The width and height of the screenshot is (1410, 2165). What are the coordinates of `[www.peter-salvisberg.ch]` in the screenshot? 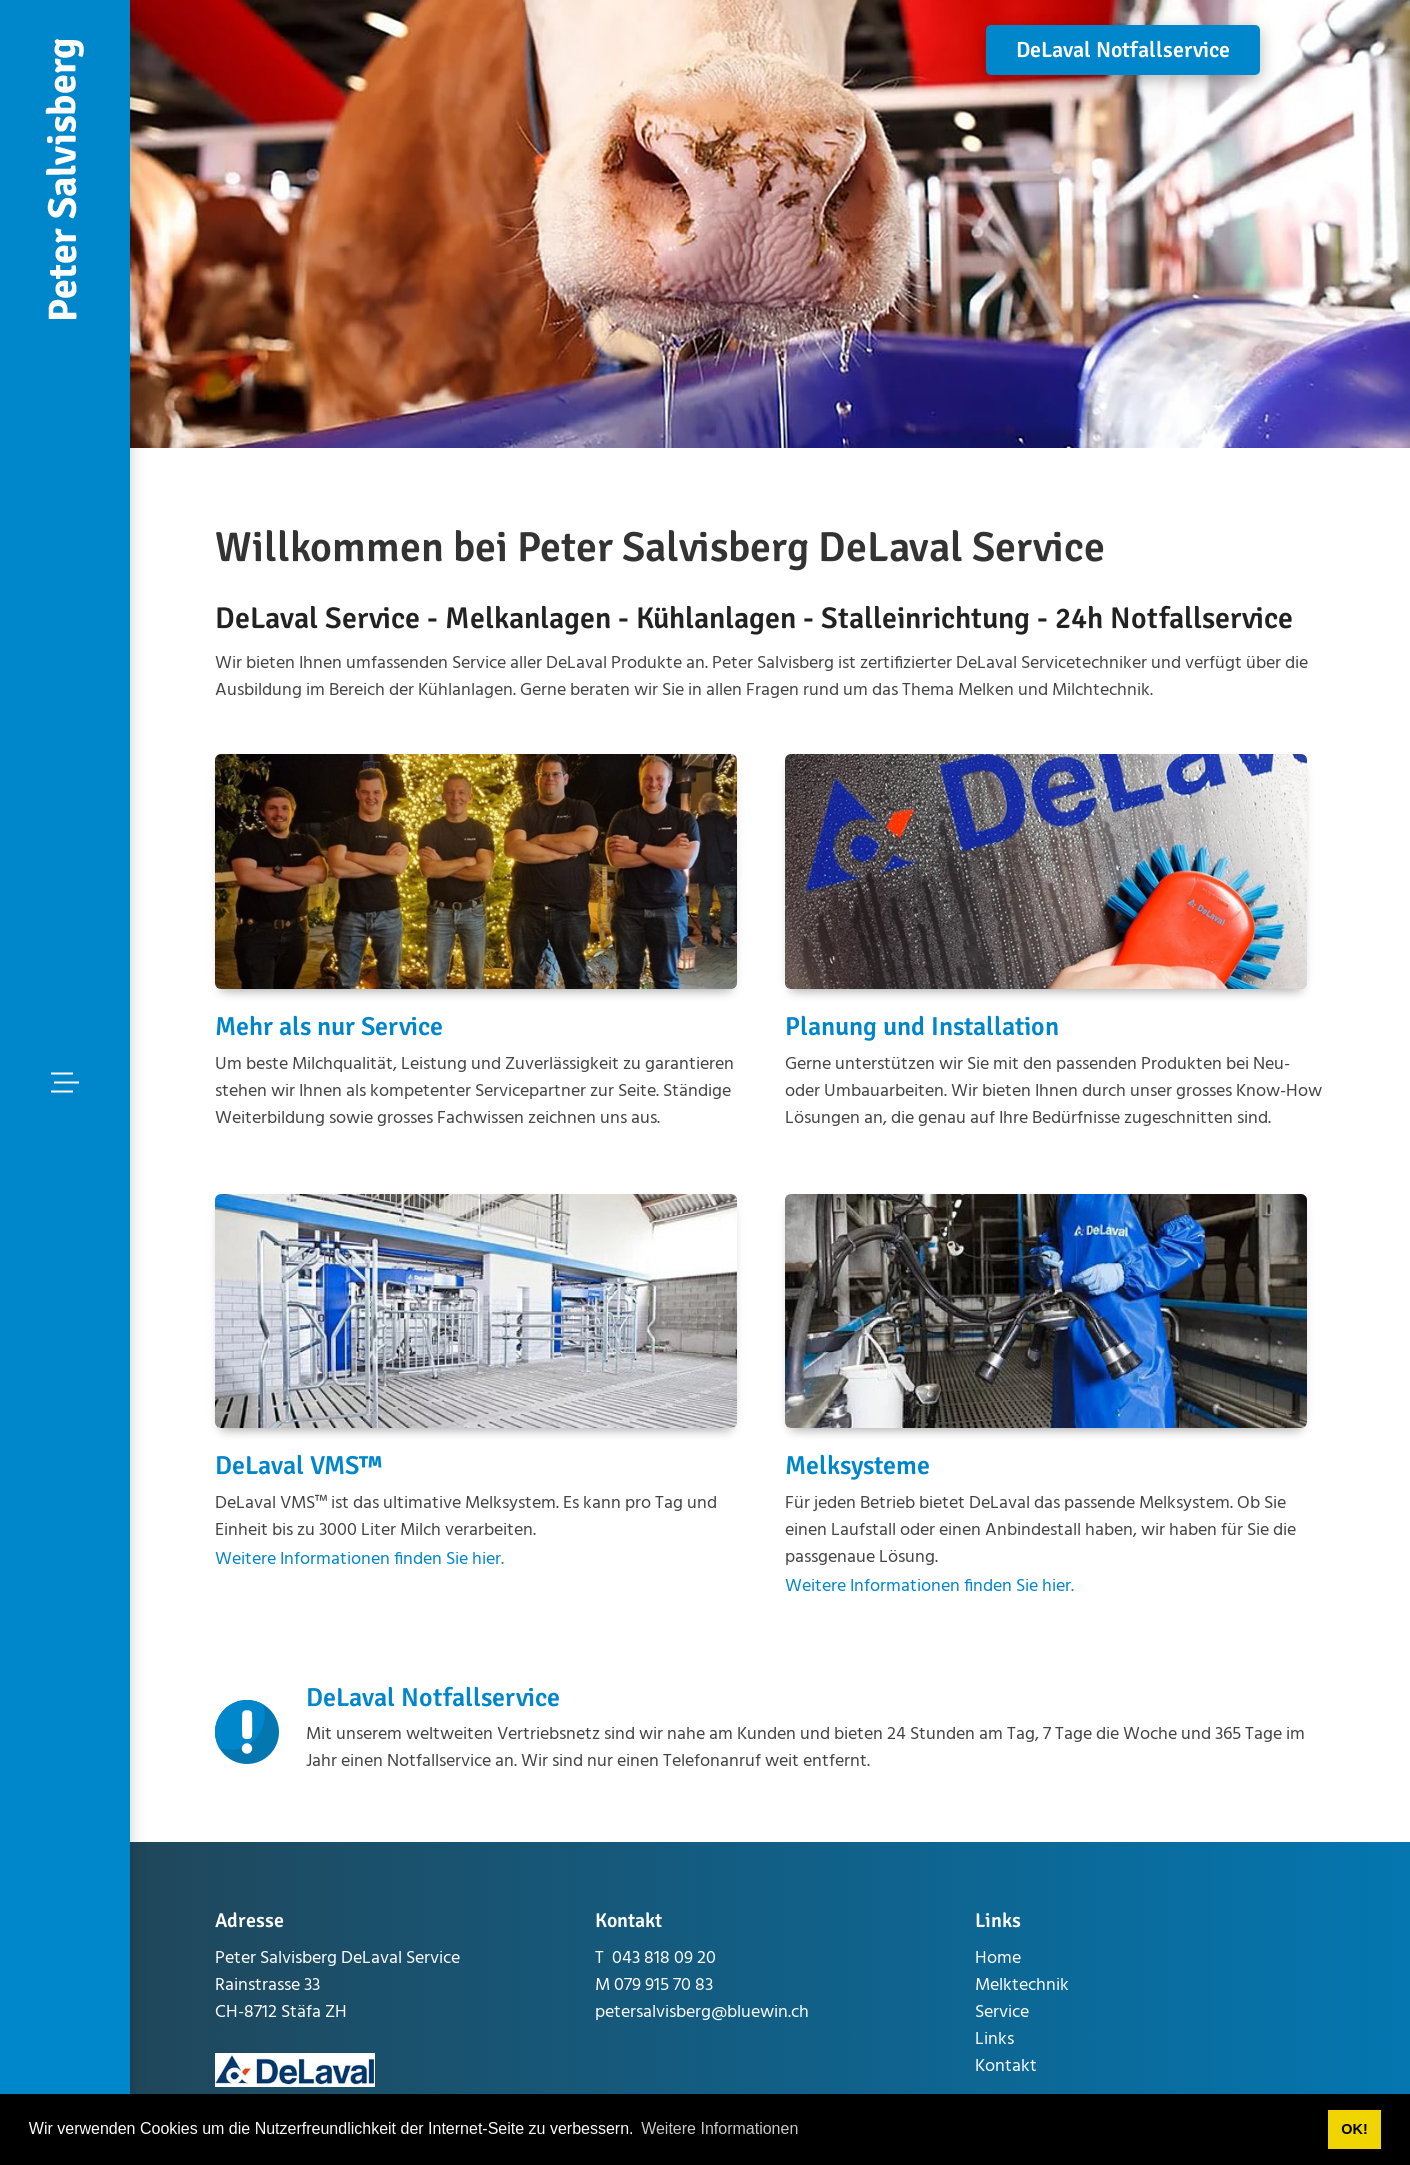 It's located at (65, 180).